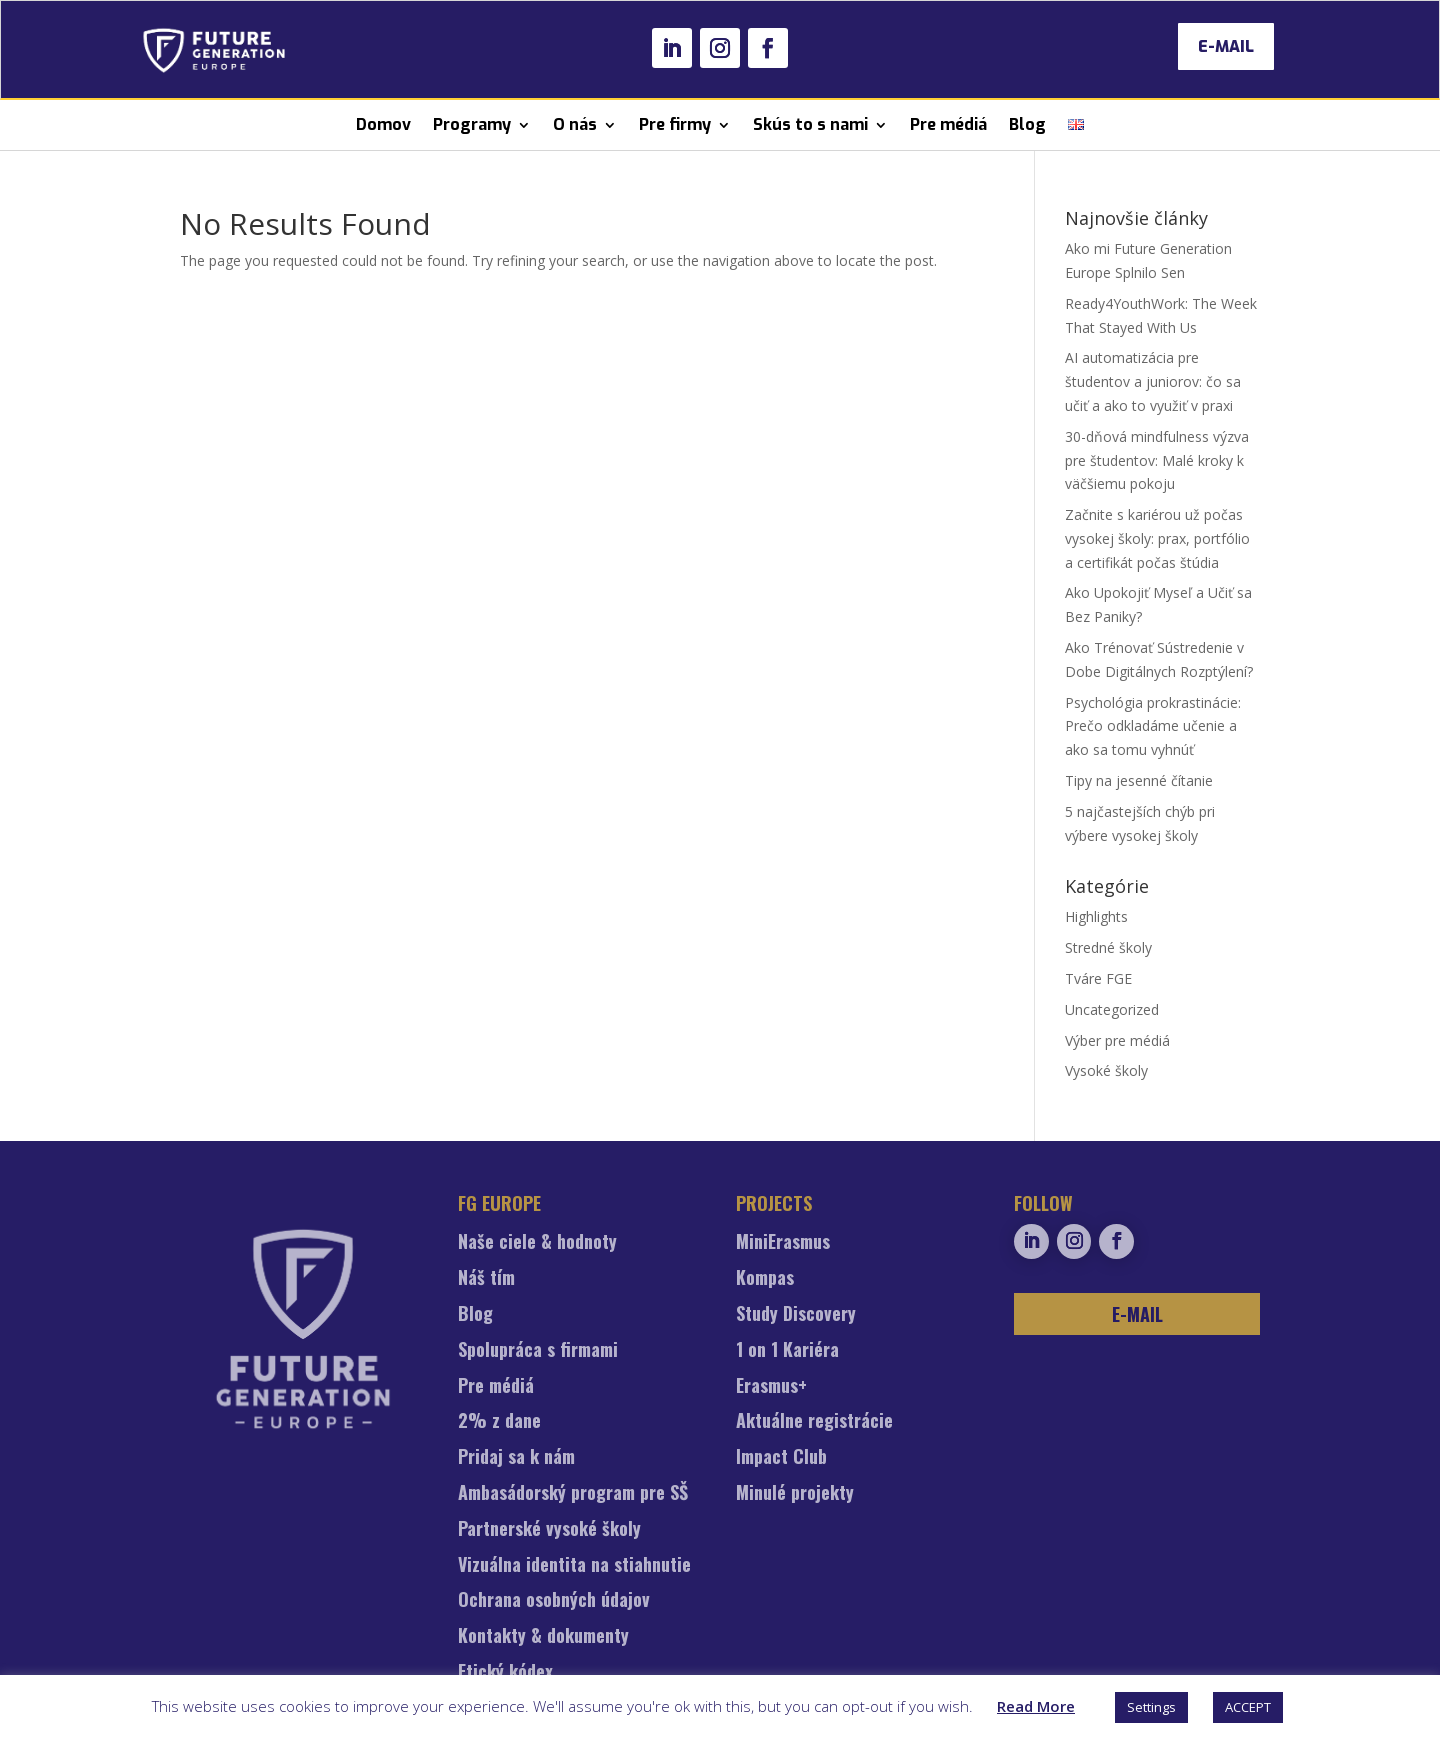 This screenshot has height=1740, width=1440. What do you see at coordinates (1157, 538) in the screenshot?
I see `Začnite s kariérou už počas vysokej školy: prax, portfólio a certifikát počas štúdia` at bounding box center [1157, 538].